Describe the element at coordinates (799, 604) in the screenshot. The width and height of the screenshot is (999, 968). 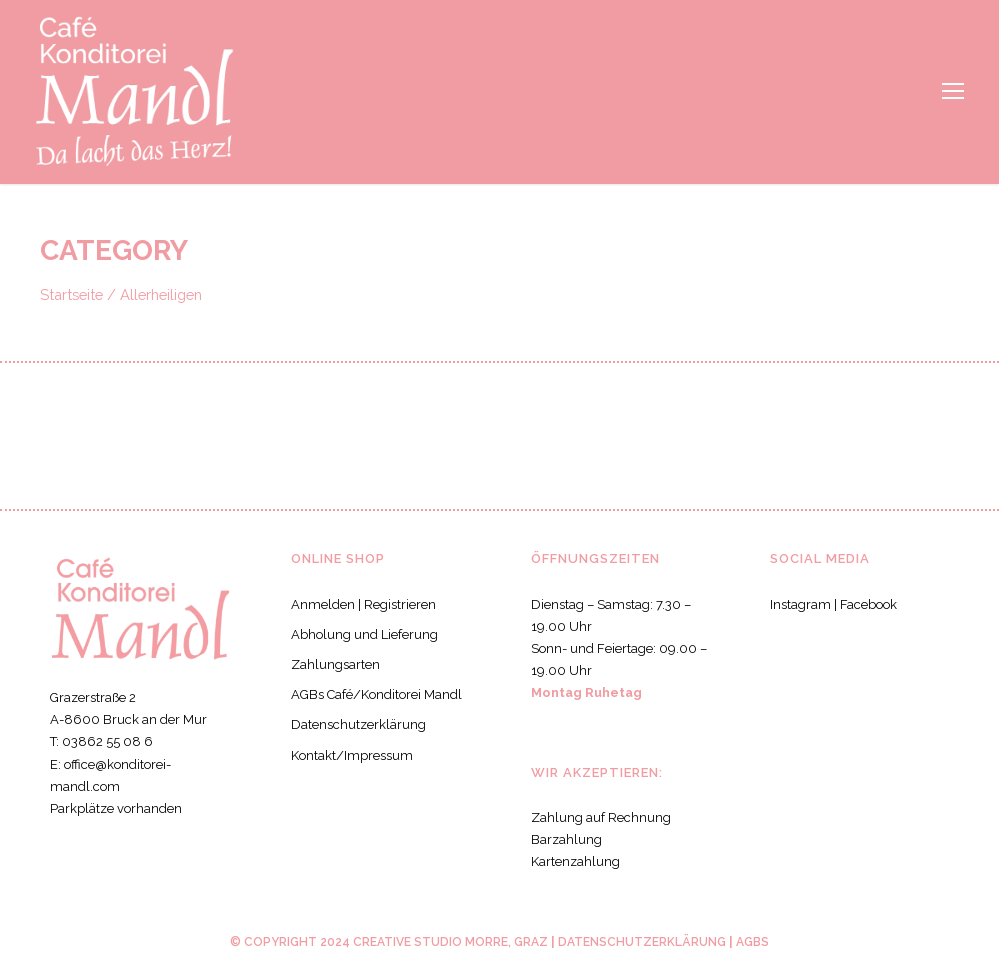
I see `Instagram` at that location.